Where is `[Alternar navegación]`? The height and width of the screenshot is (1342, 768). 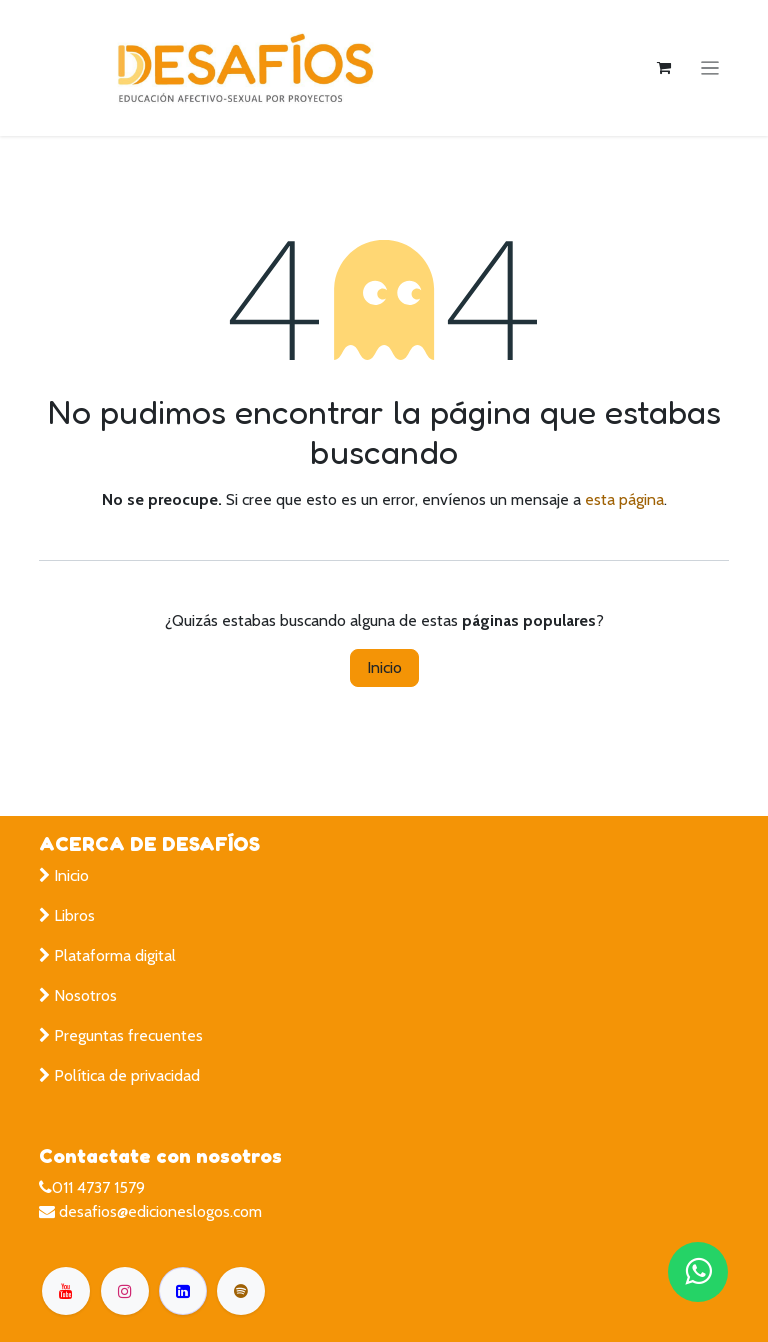
[Alternar navegación] is located at coordinates (710, 68).